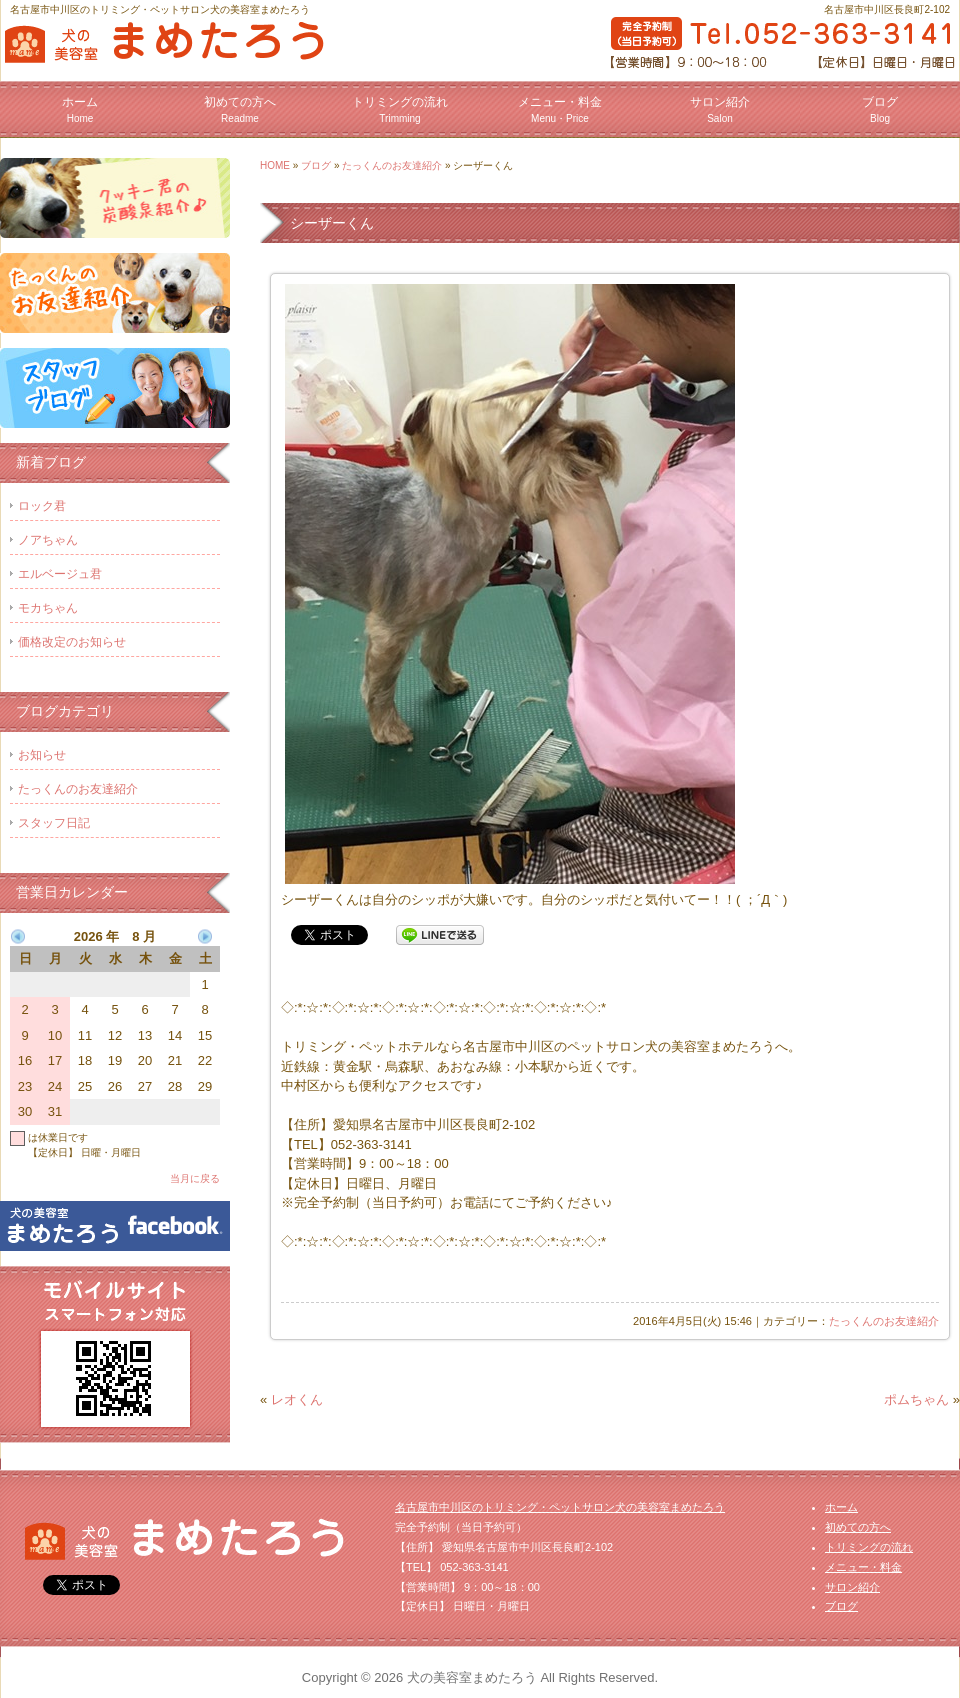 The width and height of the screenshot is (960, 1698). I want to click on トリミングの流れ, so click(400, 109).